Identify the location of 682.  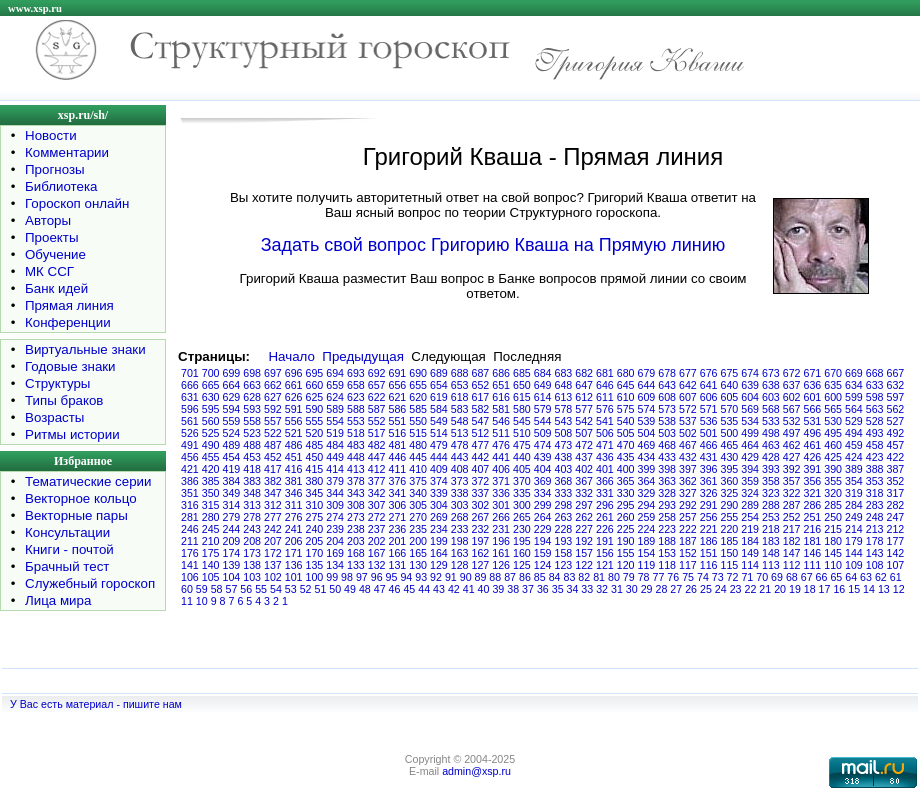
(584, 373).